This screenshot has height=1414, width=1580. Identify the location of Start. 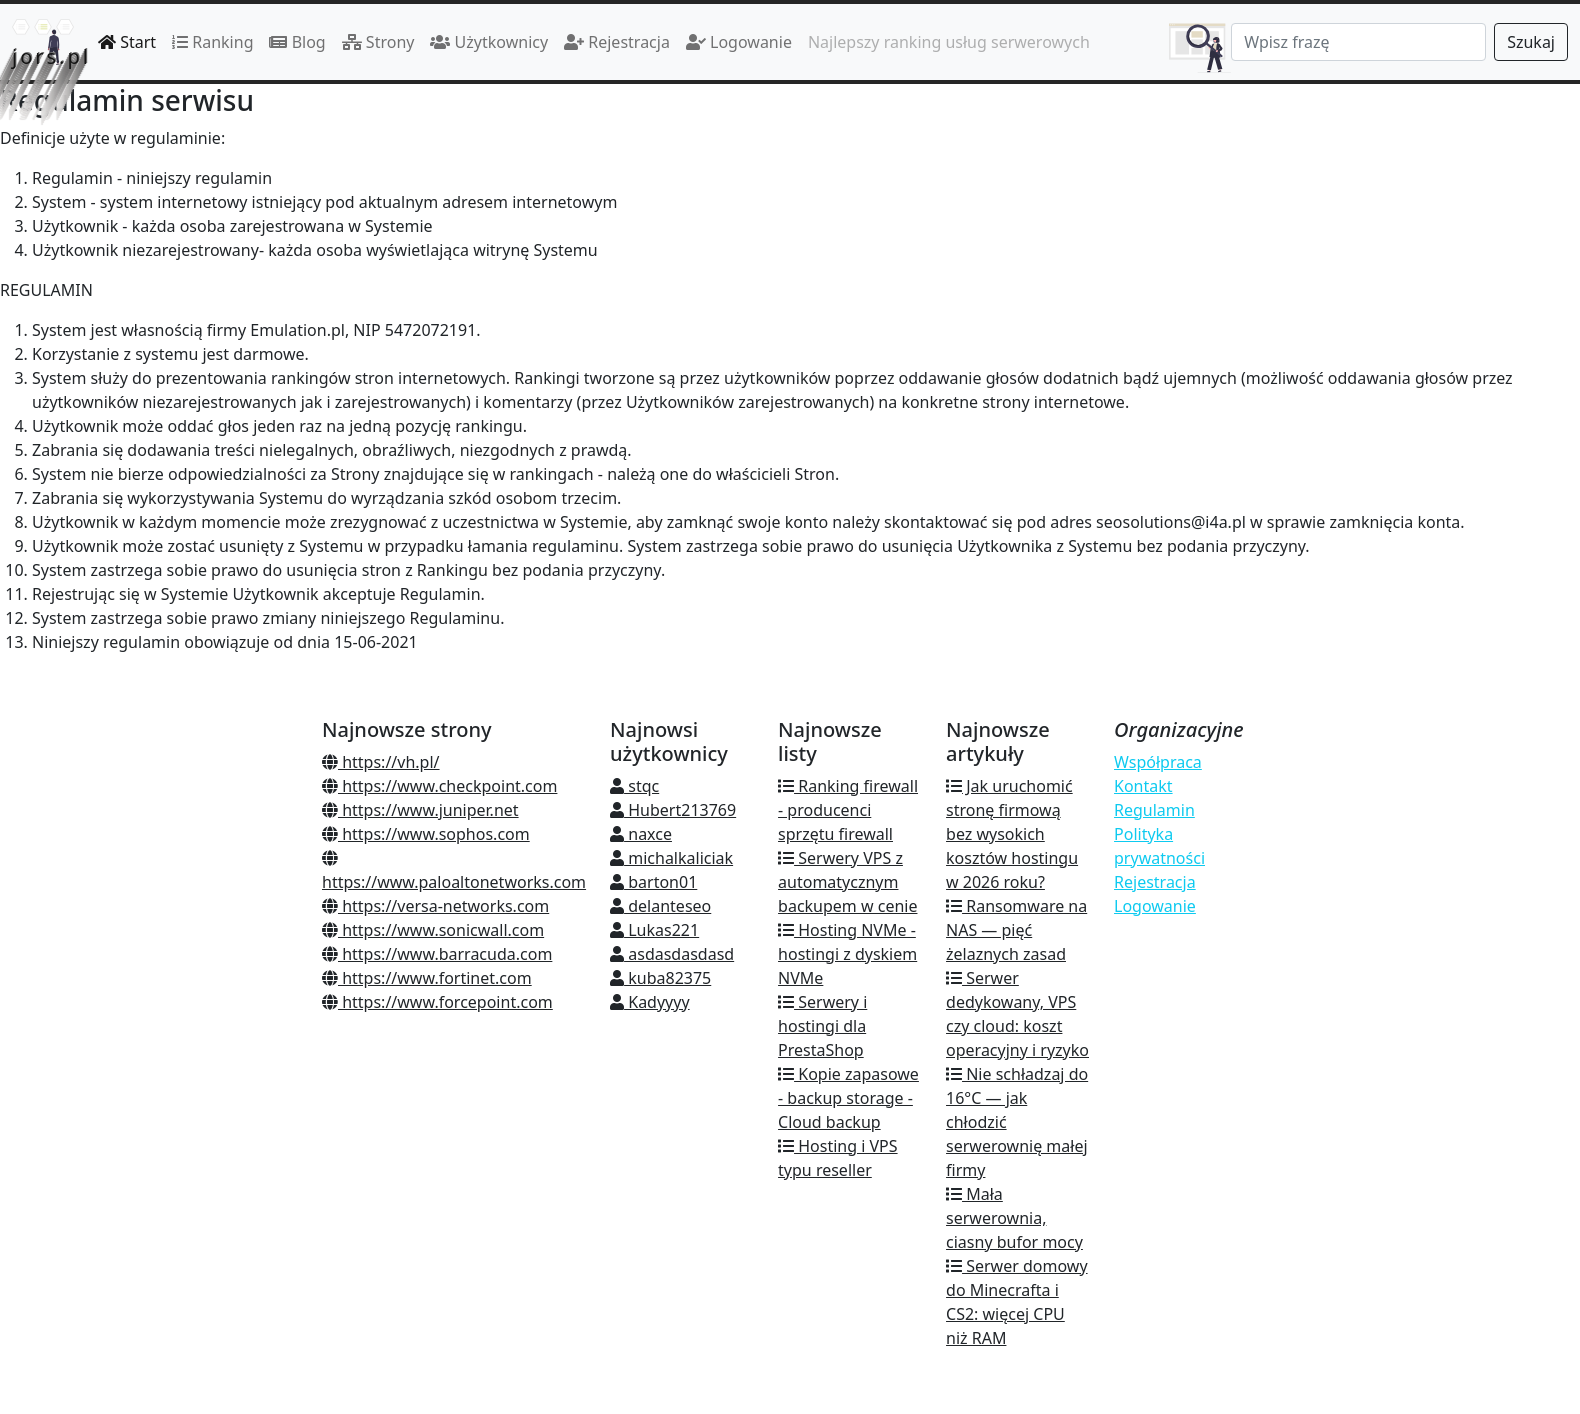
(127, 42).